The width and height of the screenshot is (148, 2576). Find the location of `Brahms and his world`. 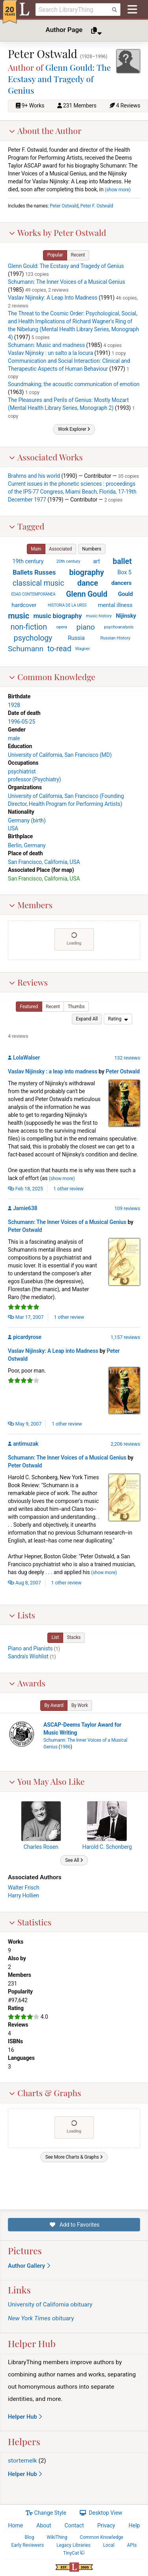

Brahms and his world is located at coordinates (34, 476).